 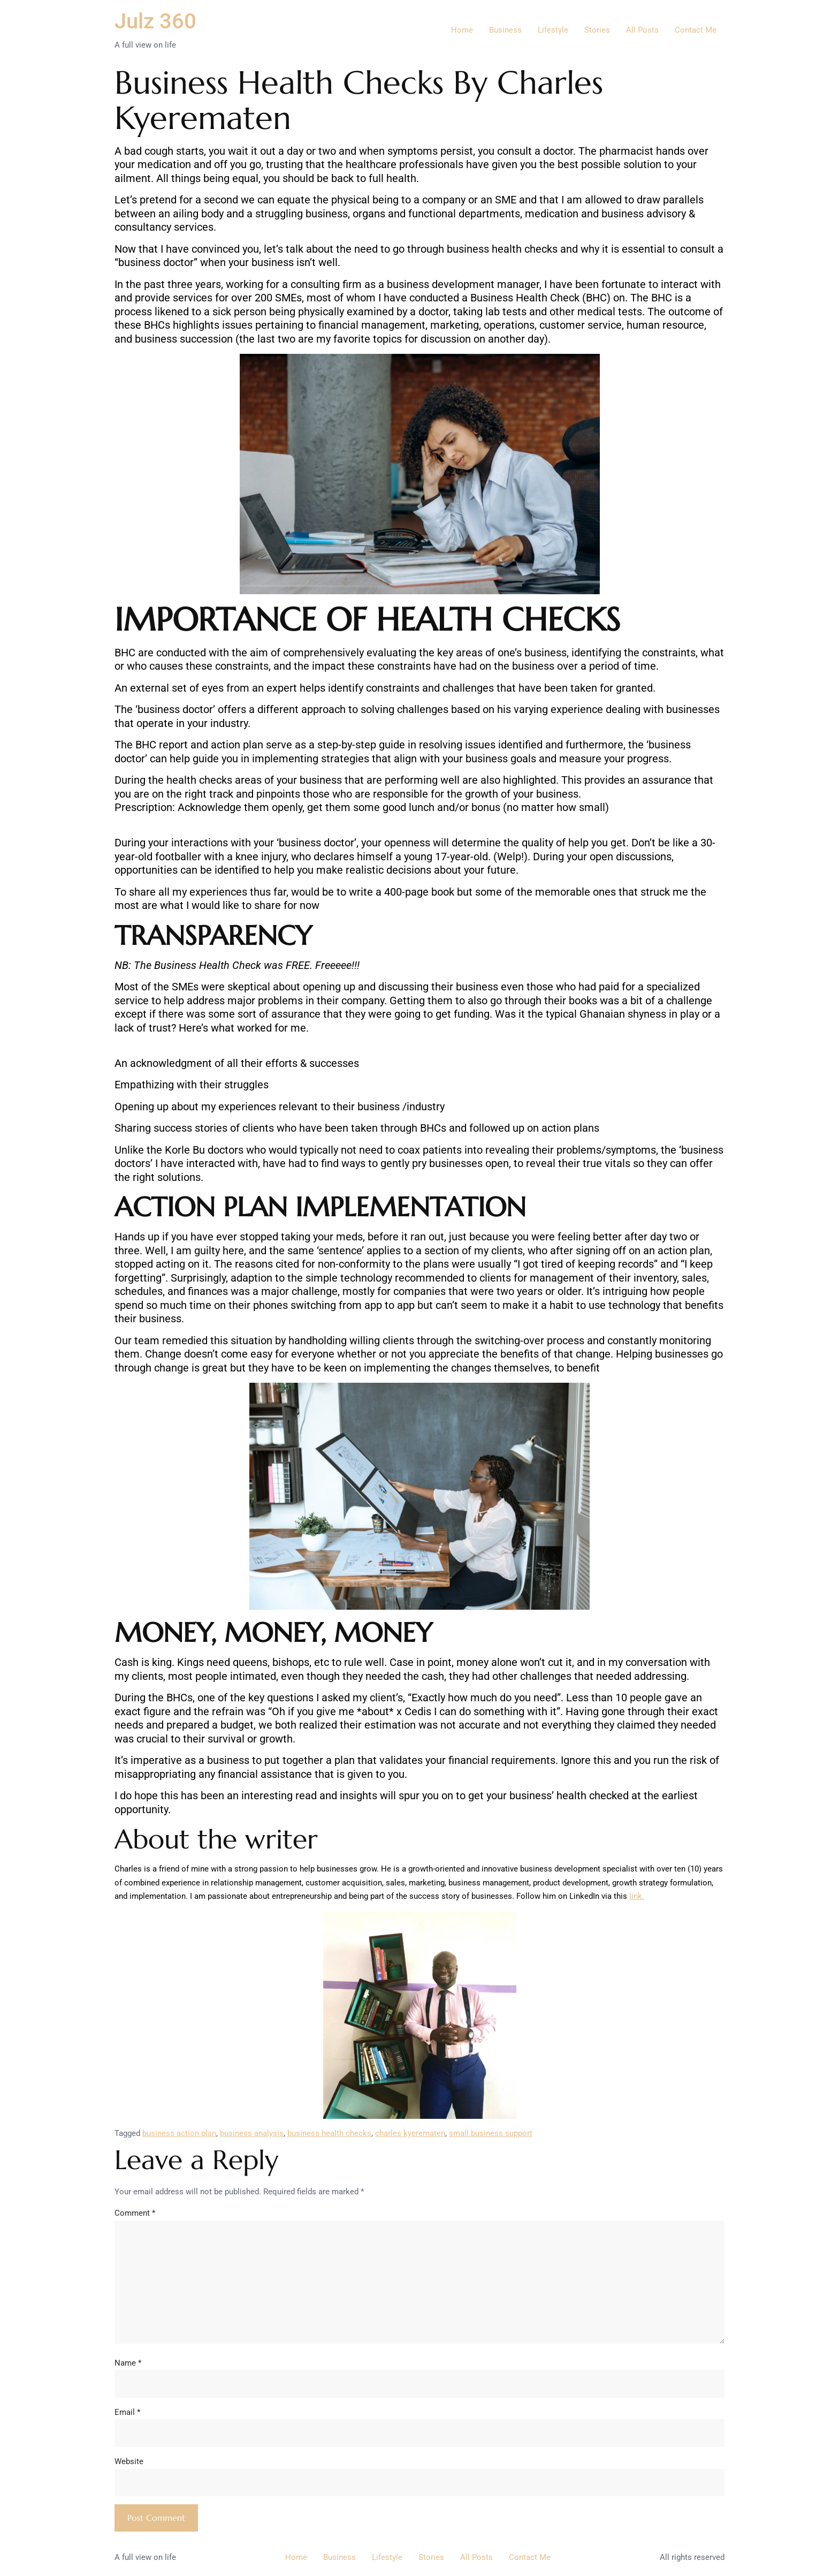 What do you see at coordinates (179, 2133) in the screenshot?
I see `business action plan` at bounding box center [179, 2133].